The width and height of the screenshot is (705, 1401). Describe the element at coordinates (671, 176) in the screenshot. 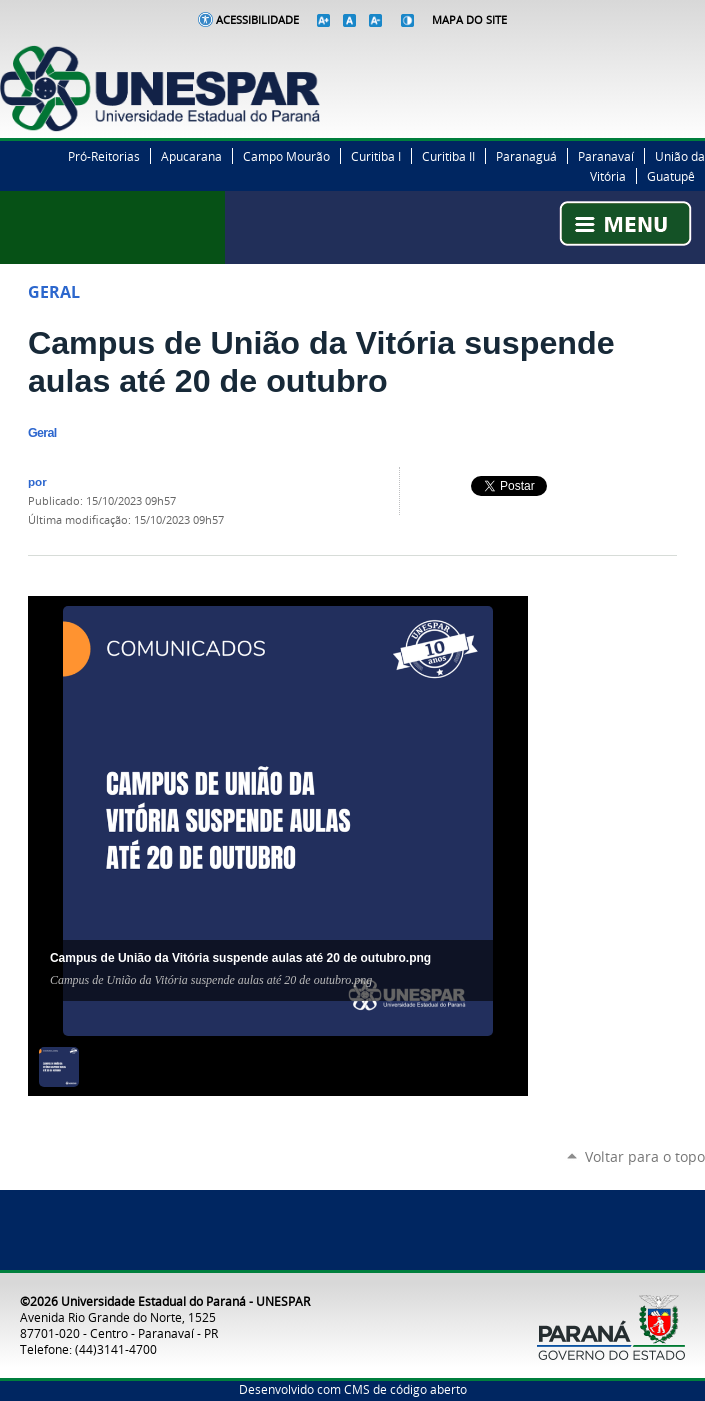

I see `Guatupê` at that location.